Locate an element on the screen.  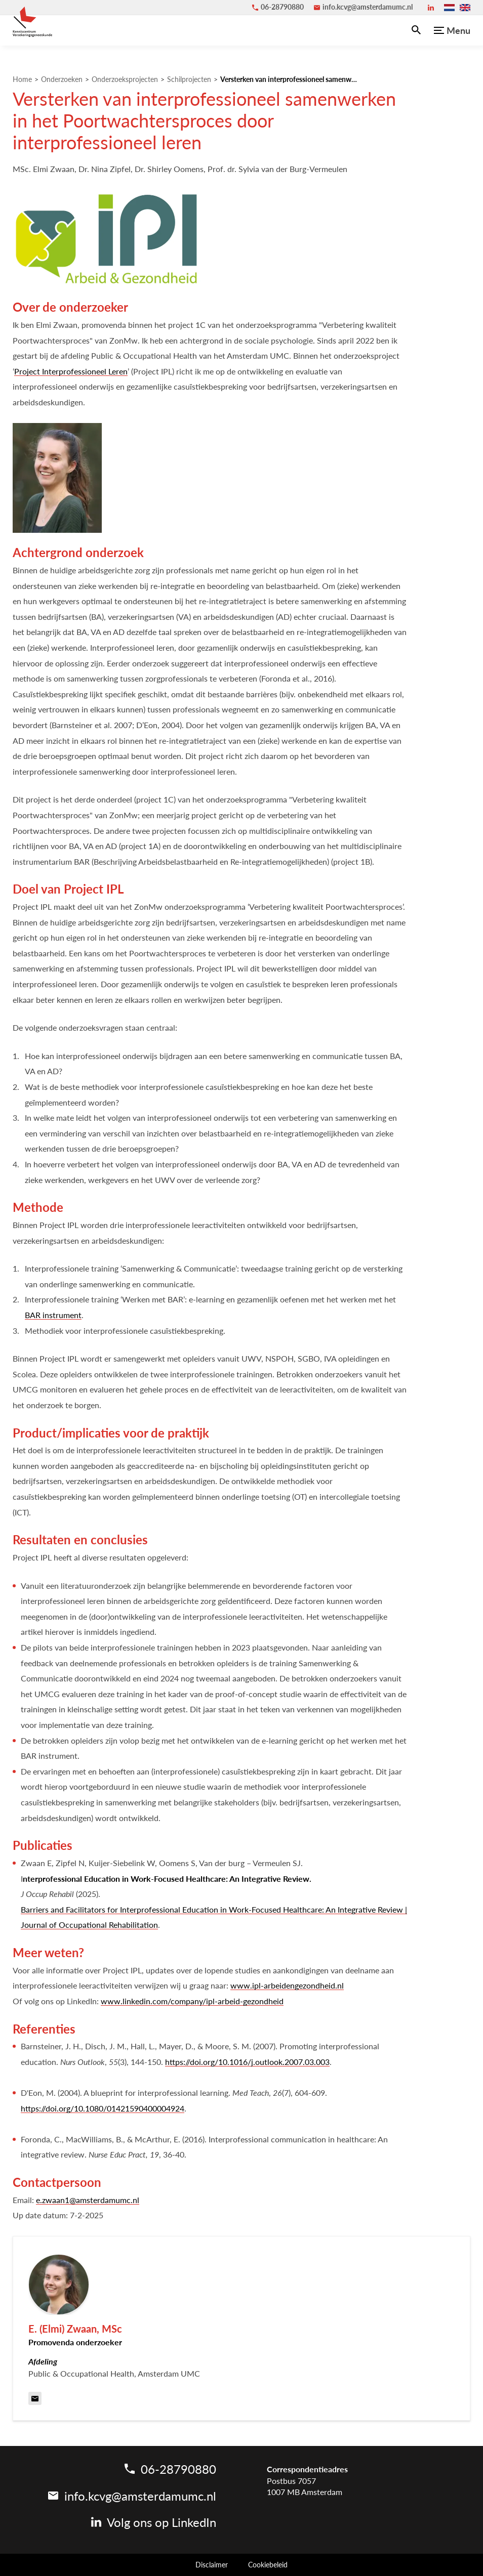
Versterken van interprofessioneel samenwerken in het Poortwachtersproces door interprofessioneel leren is located at coordinates (288, 79).